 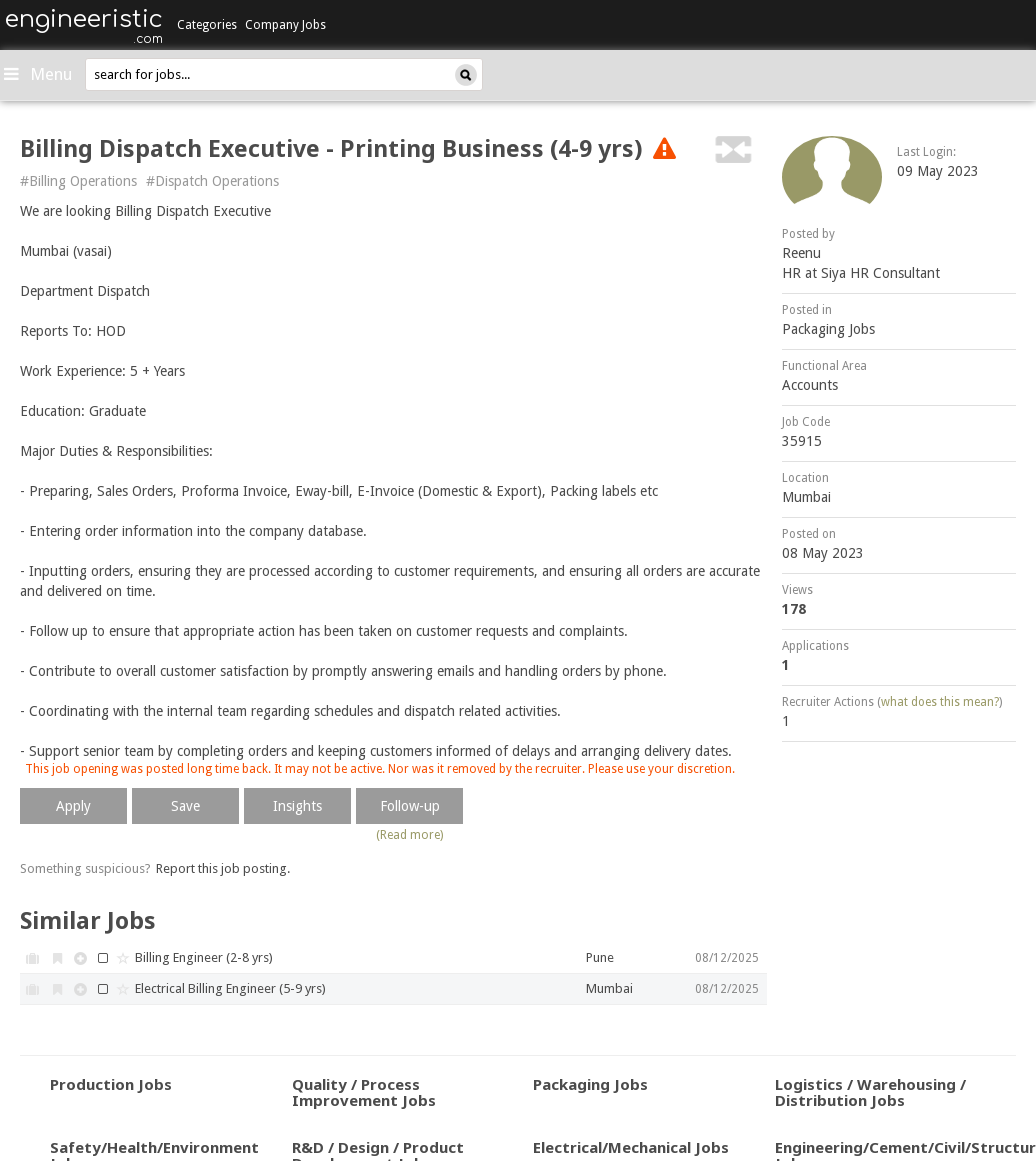 I want to click on #Dispatch Operations, so click(x=212, y=181).